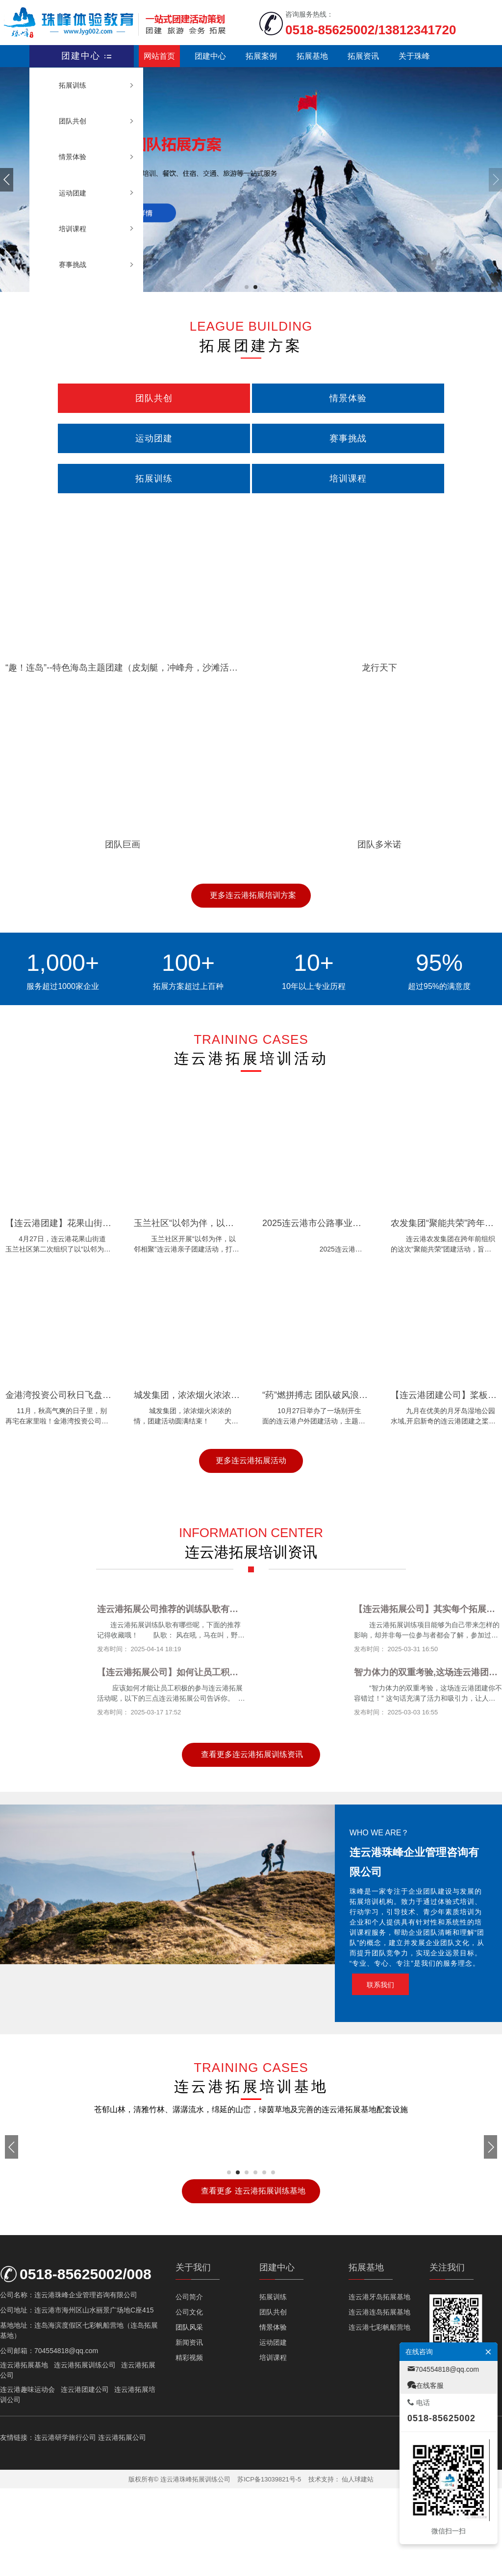 Image resolution: width=502 pixels, height=2576 pixels. Describe the element at coordinates (85, 2453) in the screenshot. I see `连云港拓展训练公司` at that location.